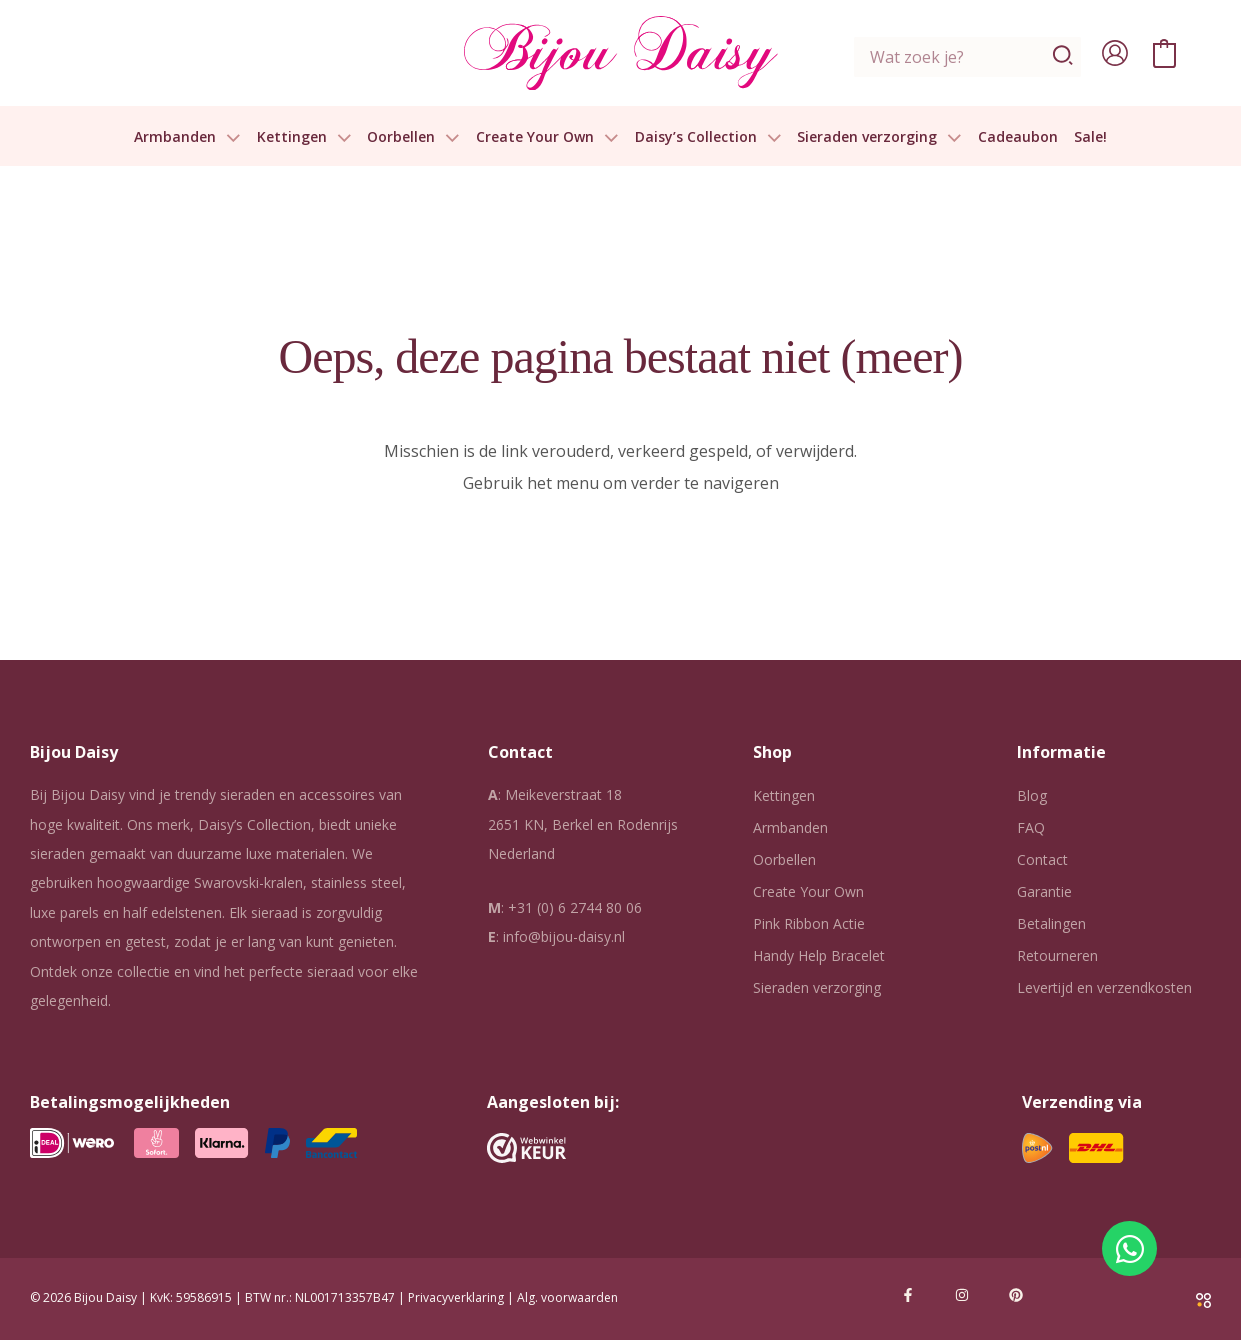 Image resolution: width=1241 pixels, height=1340 pixels. Describe the element at coordinates (1115, 53) in the screenshot. I see `[Account icoon link]` at that location.